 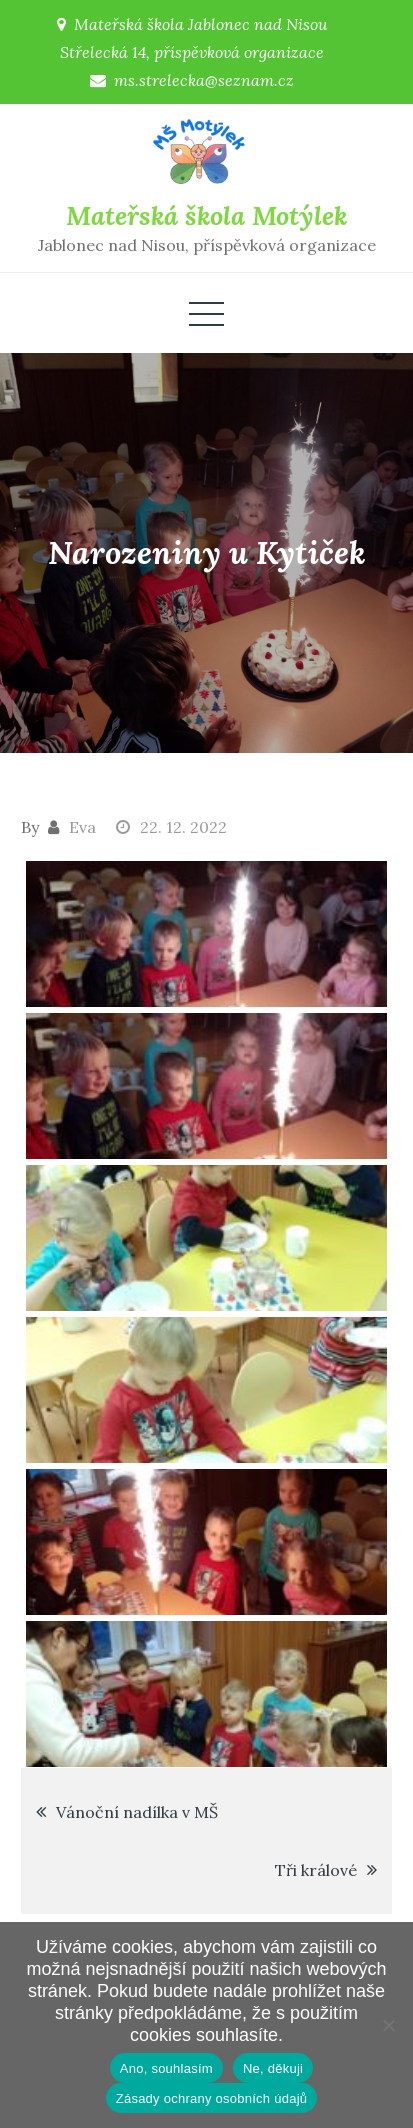 I want to click on Ne, děkuji, so click(x=273, y=2068).